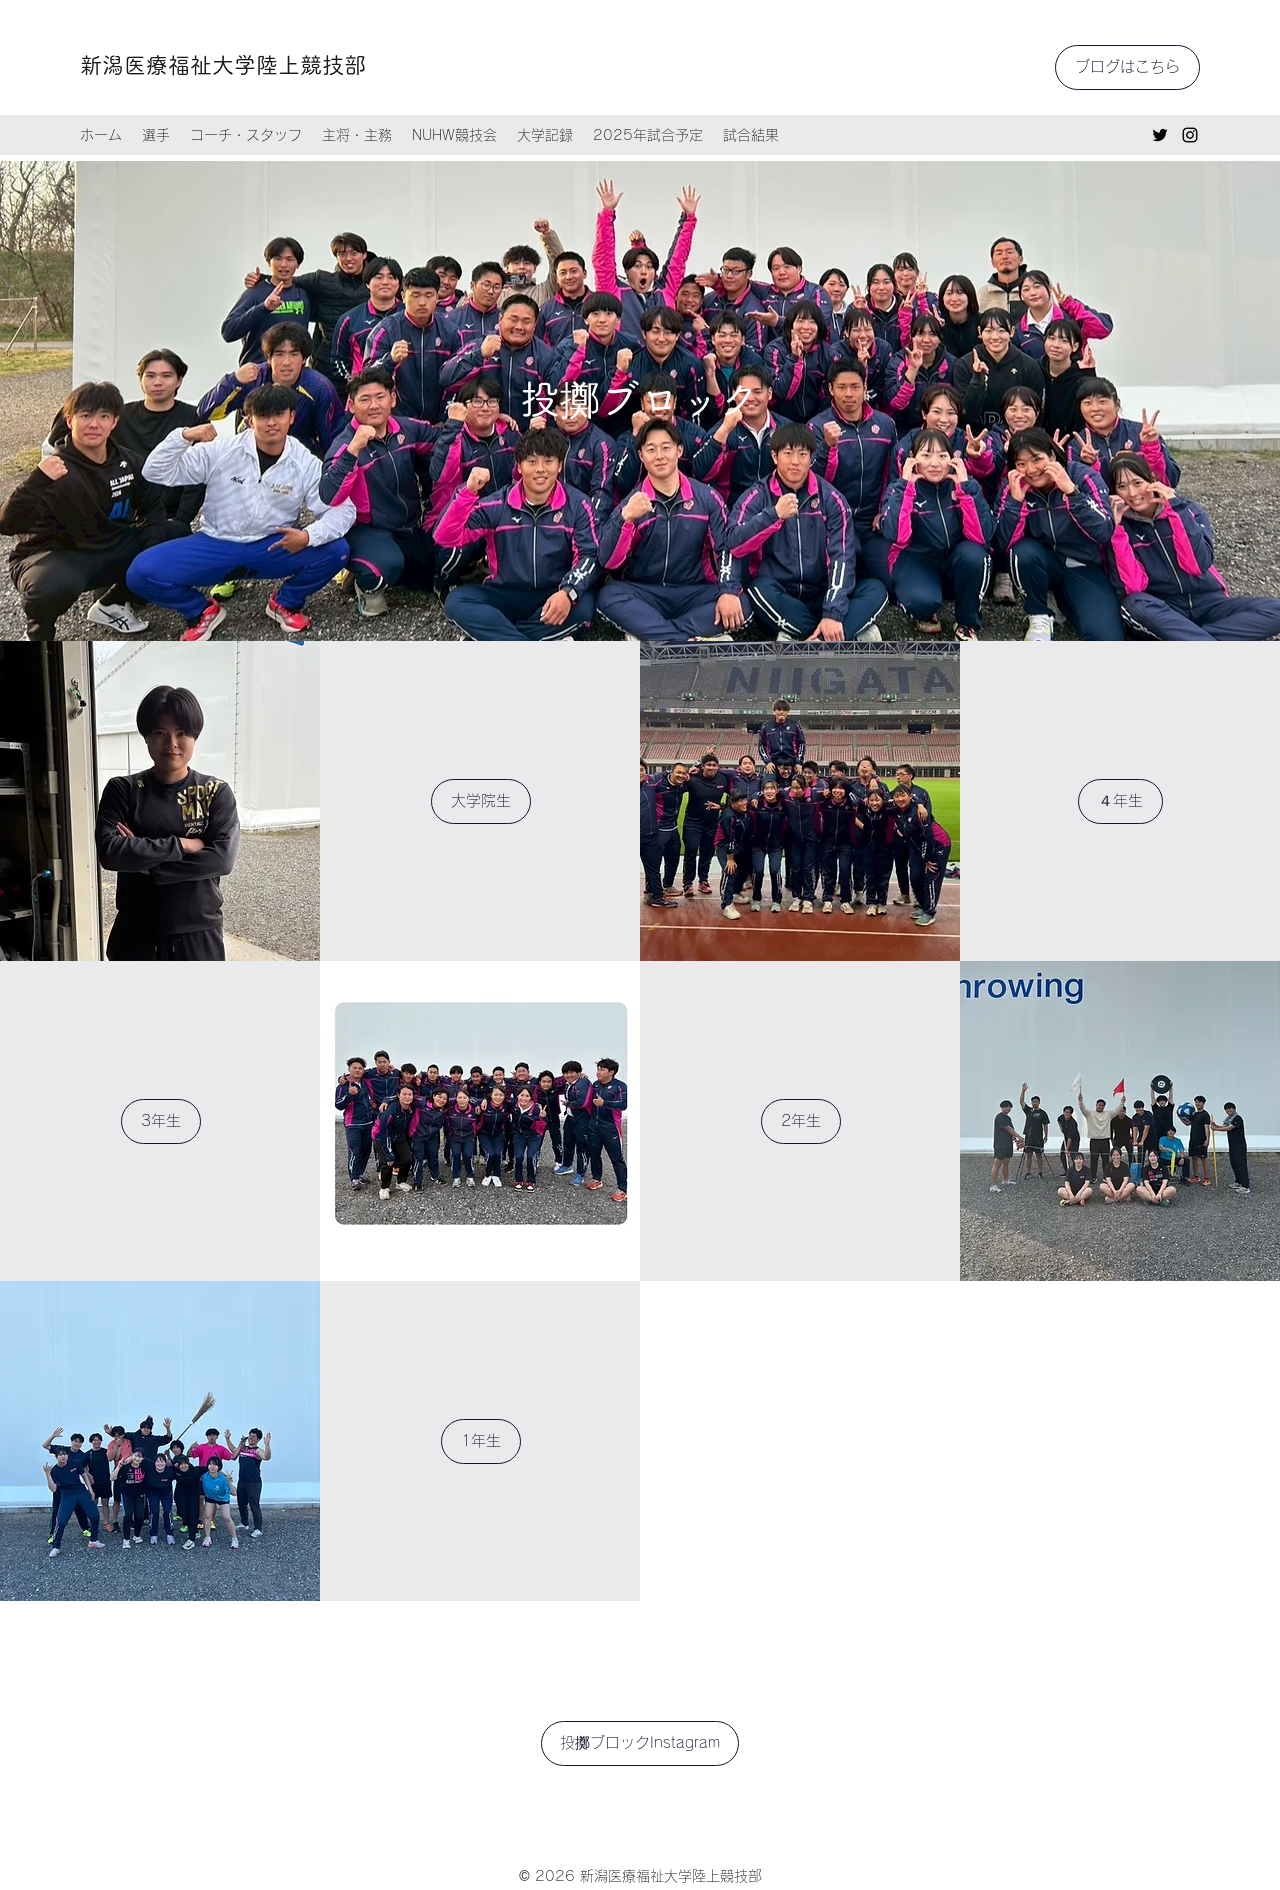 This screenshot has height=1890, width=1280. What do you see at coordinates (481, 1441) in the screenshot?
I see `[1年生]` at bounding box center [481, 1441].